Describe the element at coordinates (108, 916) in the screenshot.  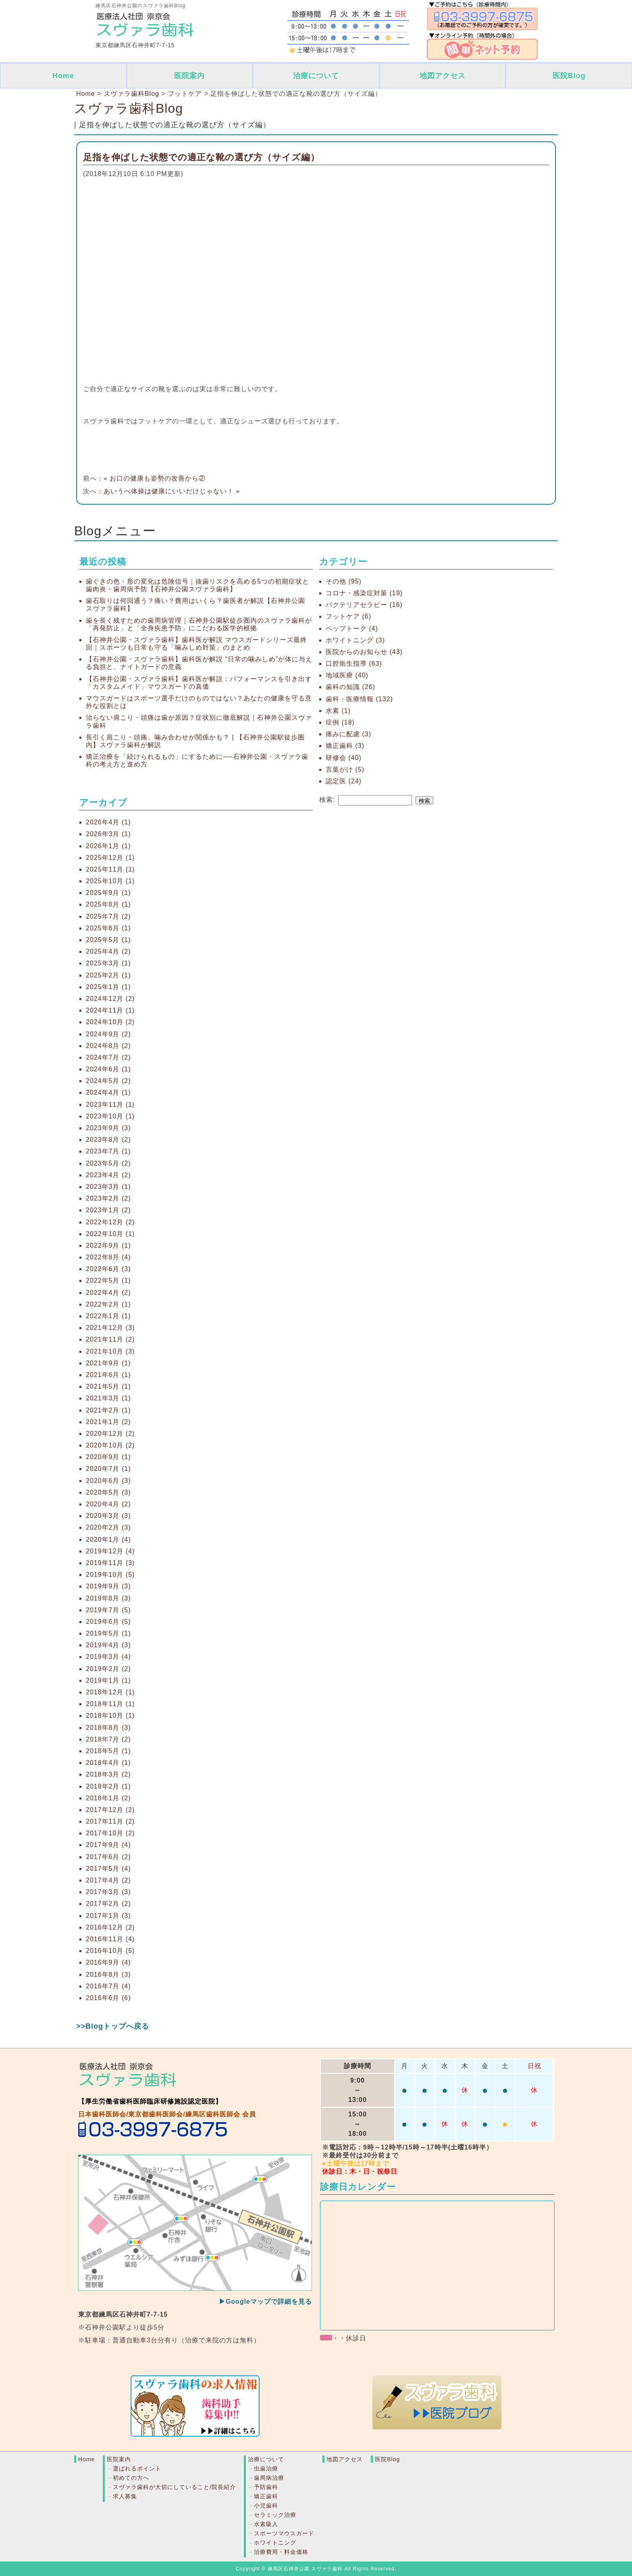
I see `2025年7月 (2)` at that location.